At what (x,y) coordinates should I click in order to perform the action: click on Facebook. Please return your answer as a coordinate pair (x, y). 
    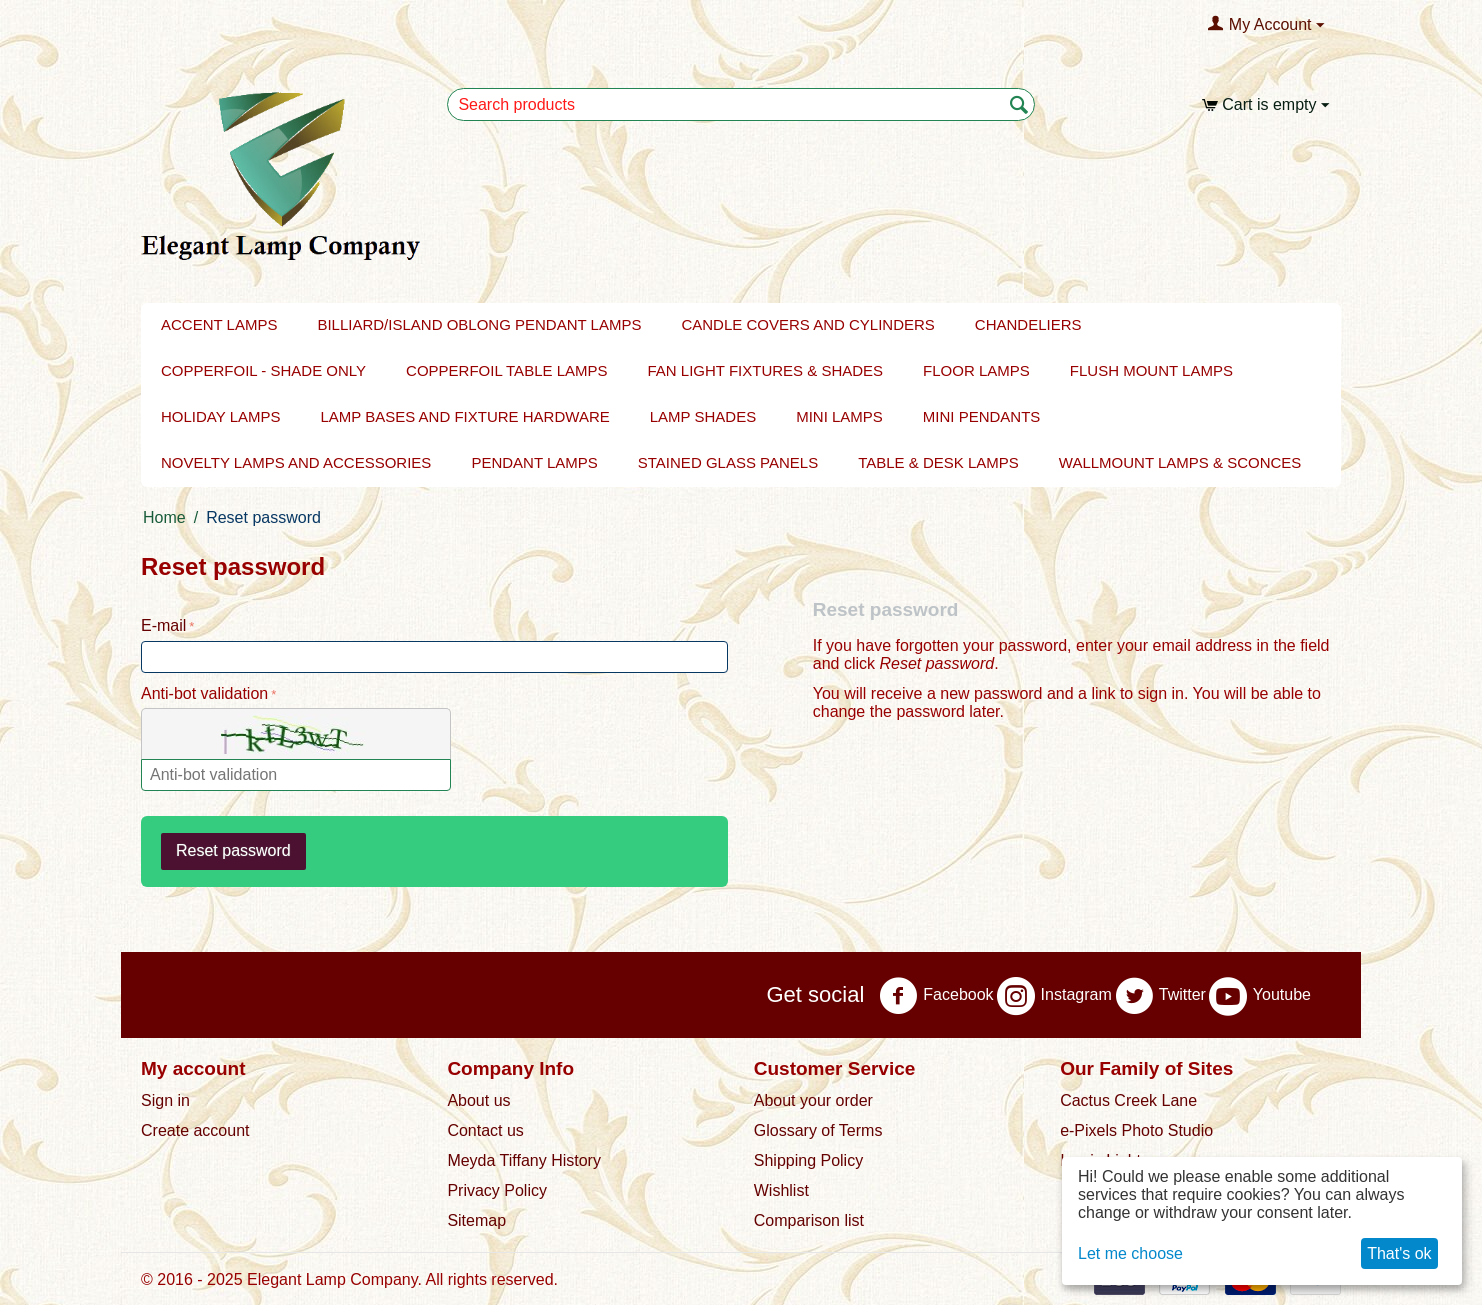
    Looking at the image, I should click on (936, 996).